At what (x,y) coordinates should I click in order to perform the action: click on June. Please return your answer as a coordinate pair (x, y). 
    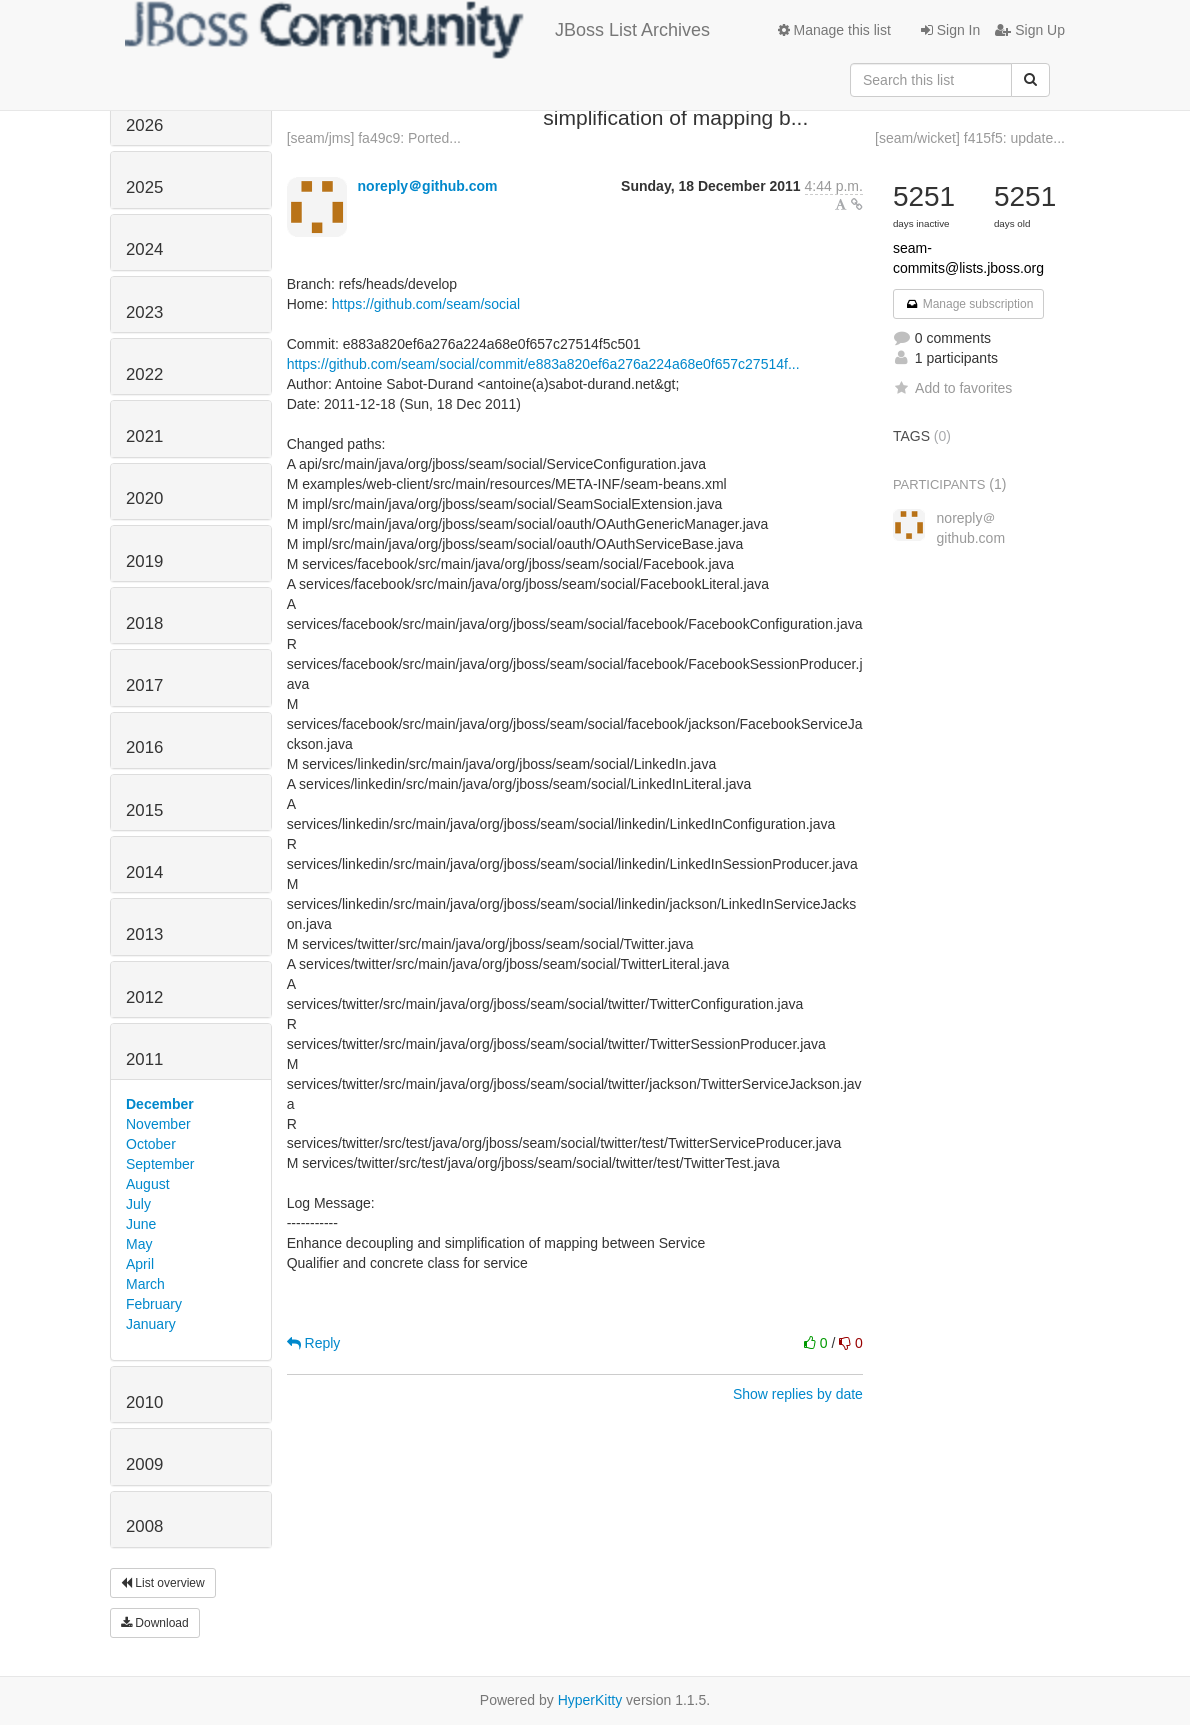
    Looking at the image, I should click on (141, 1224).